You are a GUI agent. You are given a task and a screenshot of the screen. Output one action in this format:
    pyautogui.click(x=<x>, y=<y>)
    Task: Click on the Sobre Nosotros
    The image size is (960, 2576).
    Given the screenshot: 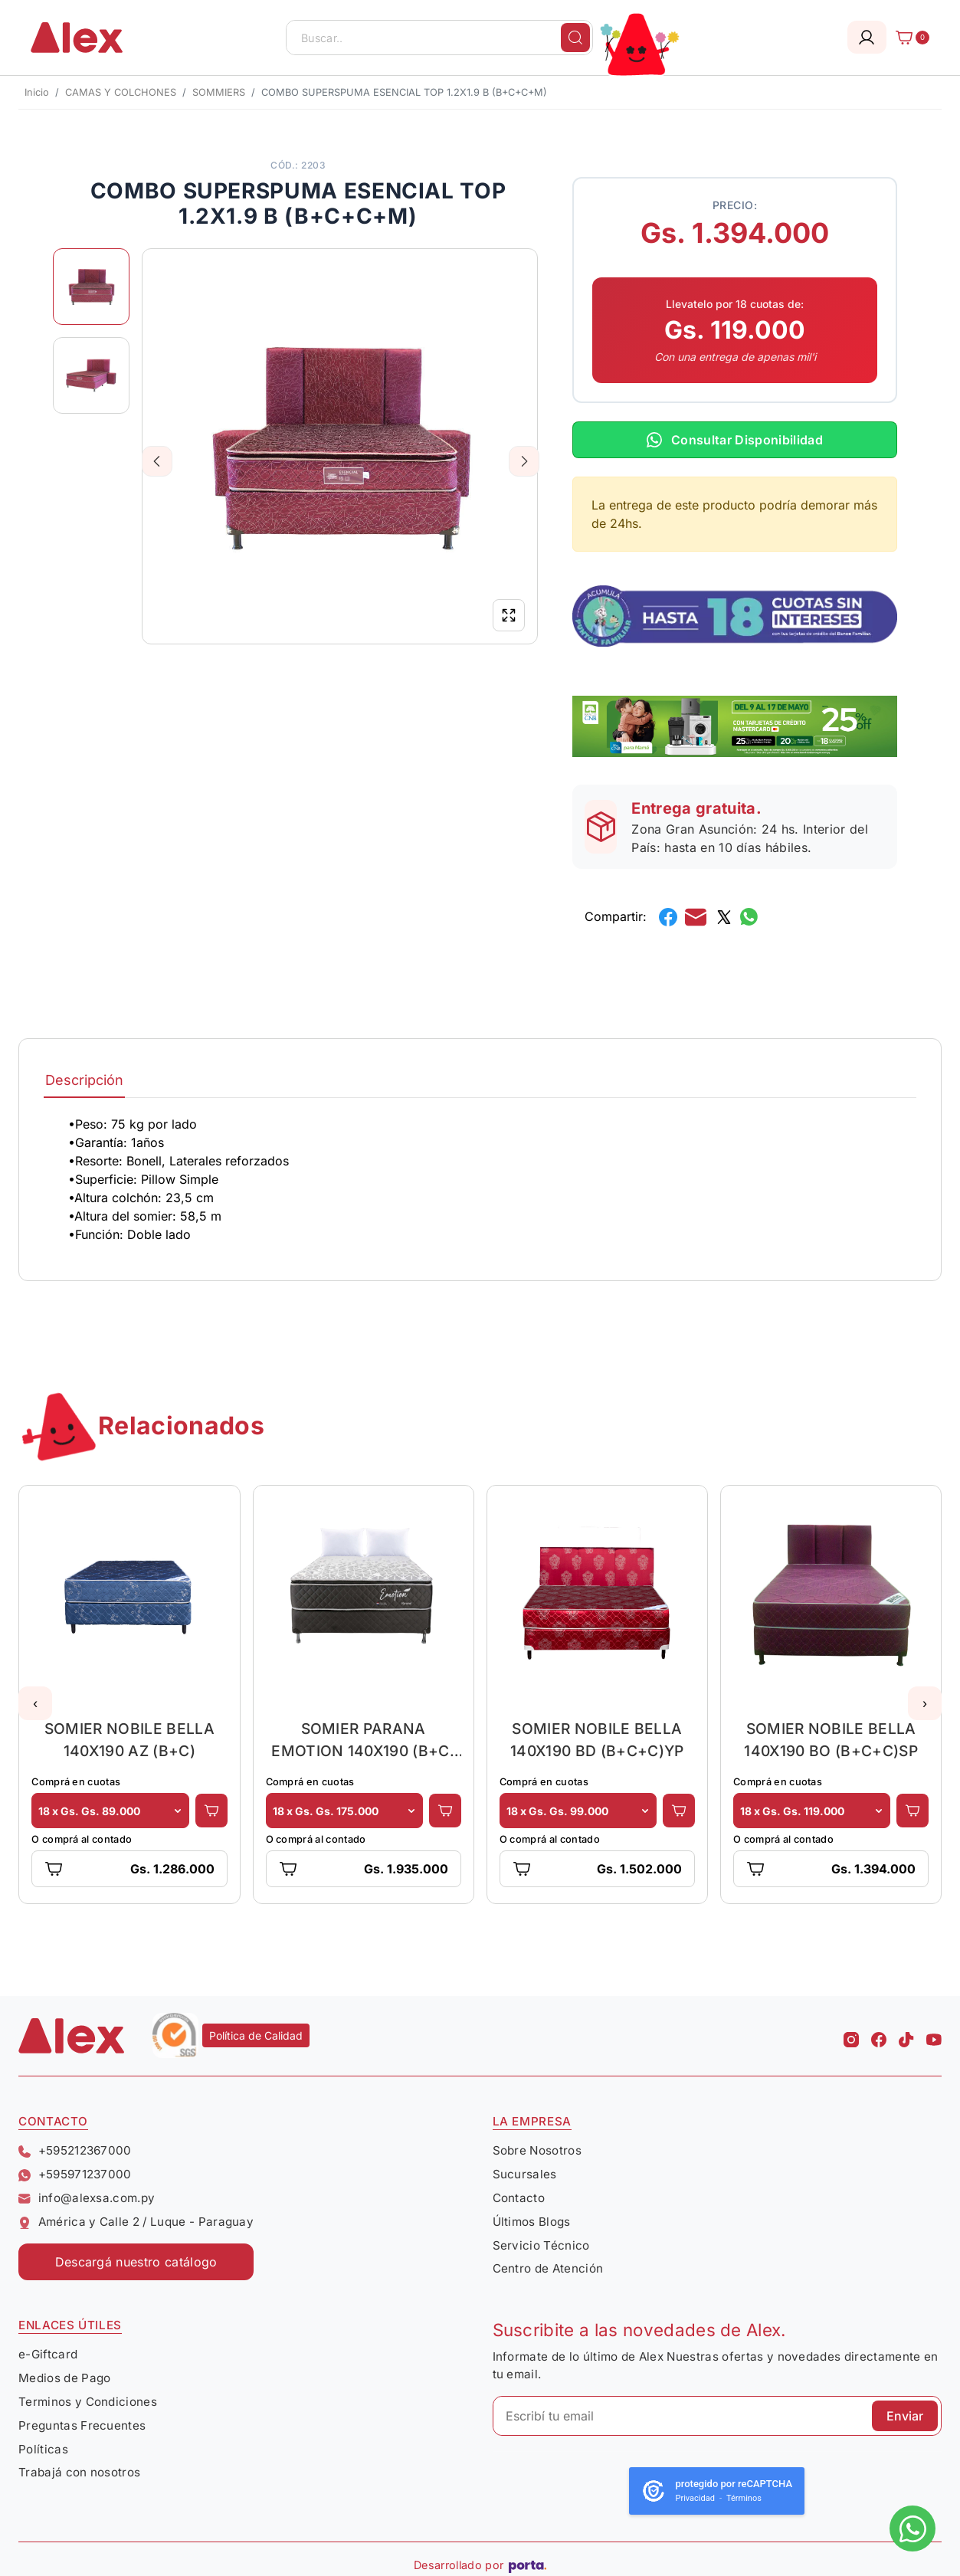 What is the action you would take?
    pyautogui.click(x=537, y=2150)
    